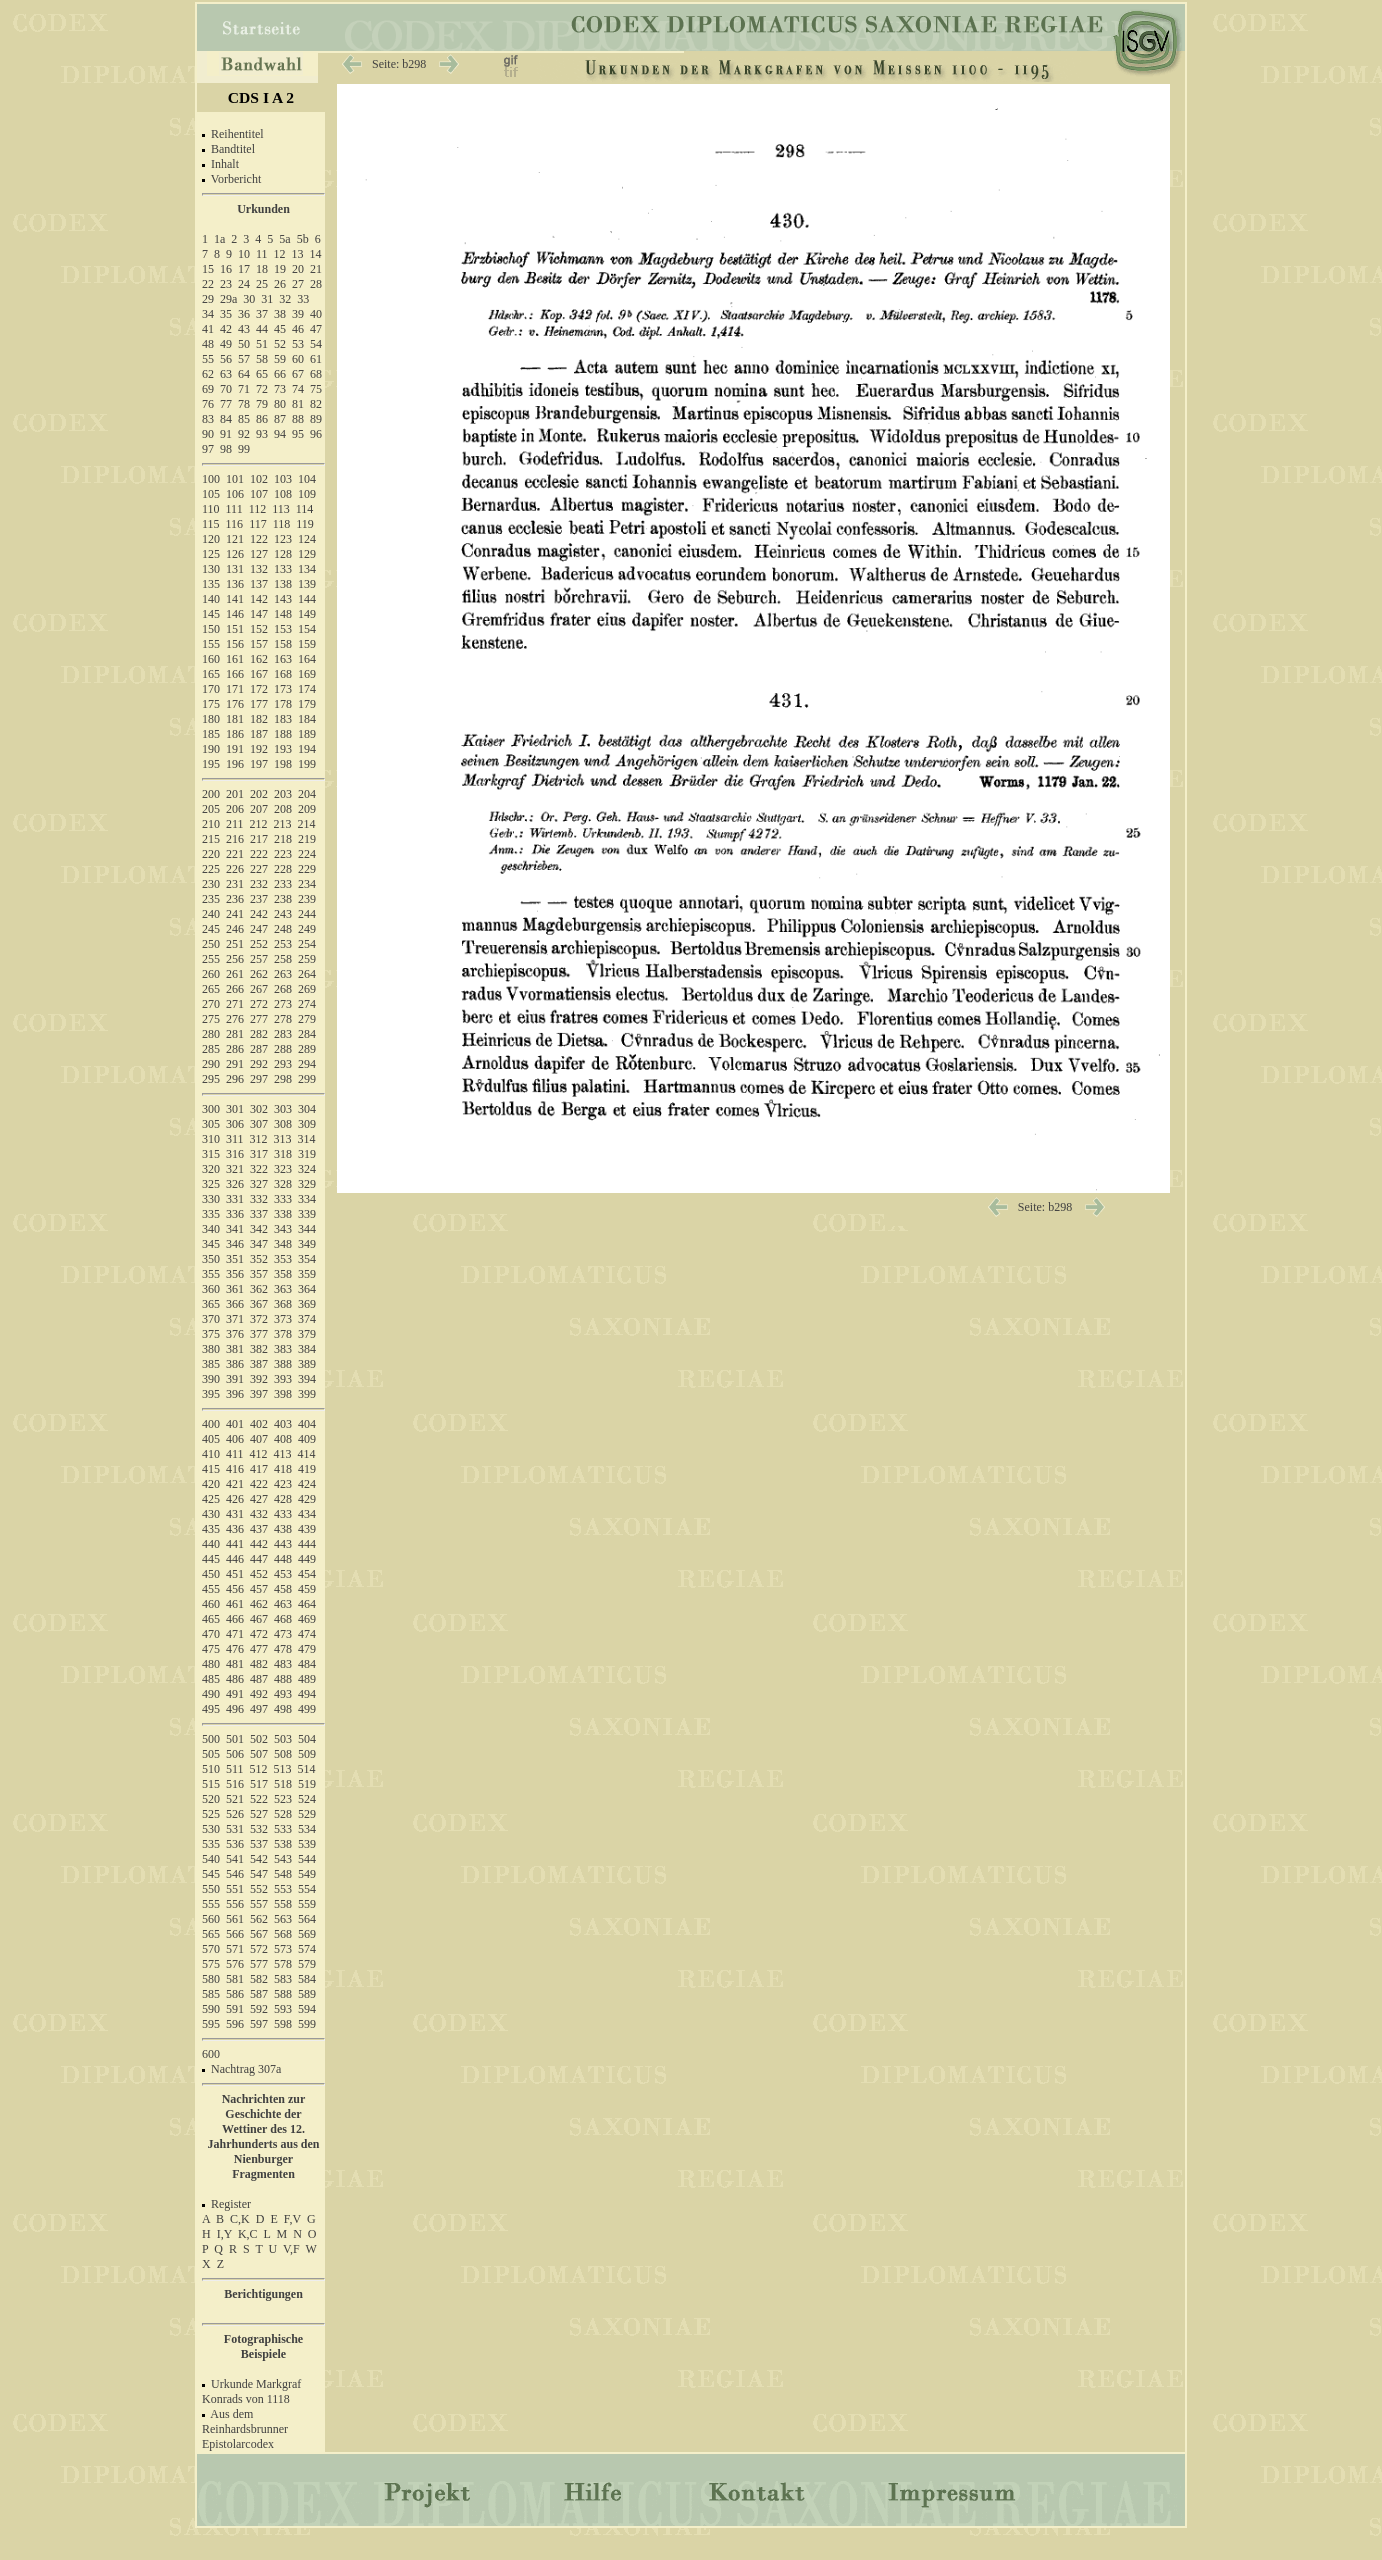 Image resolution: width=1382 pixels, height=2560 pixels. I want to click on 408, so click(283, 1439).